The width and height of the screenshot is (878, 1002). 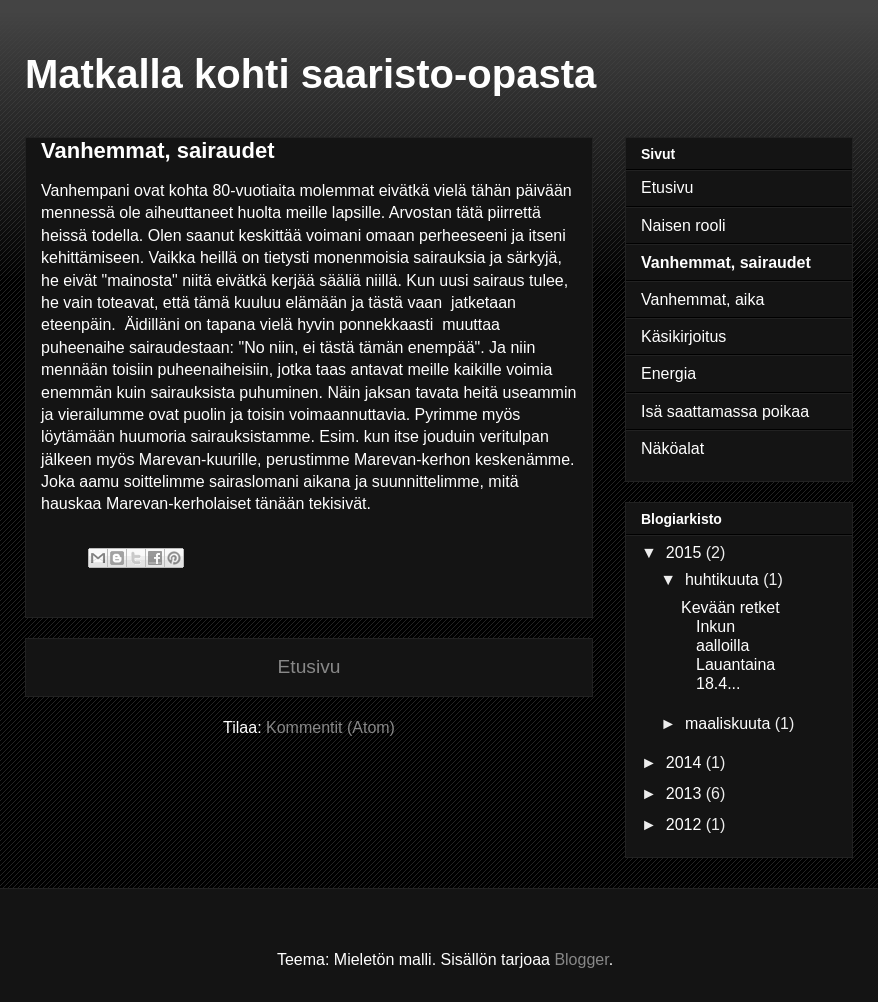 I want to click on Vanhemmat, aika, so click(x=702, y=299).